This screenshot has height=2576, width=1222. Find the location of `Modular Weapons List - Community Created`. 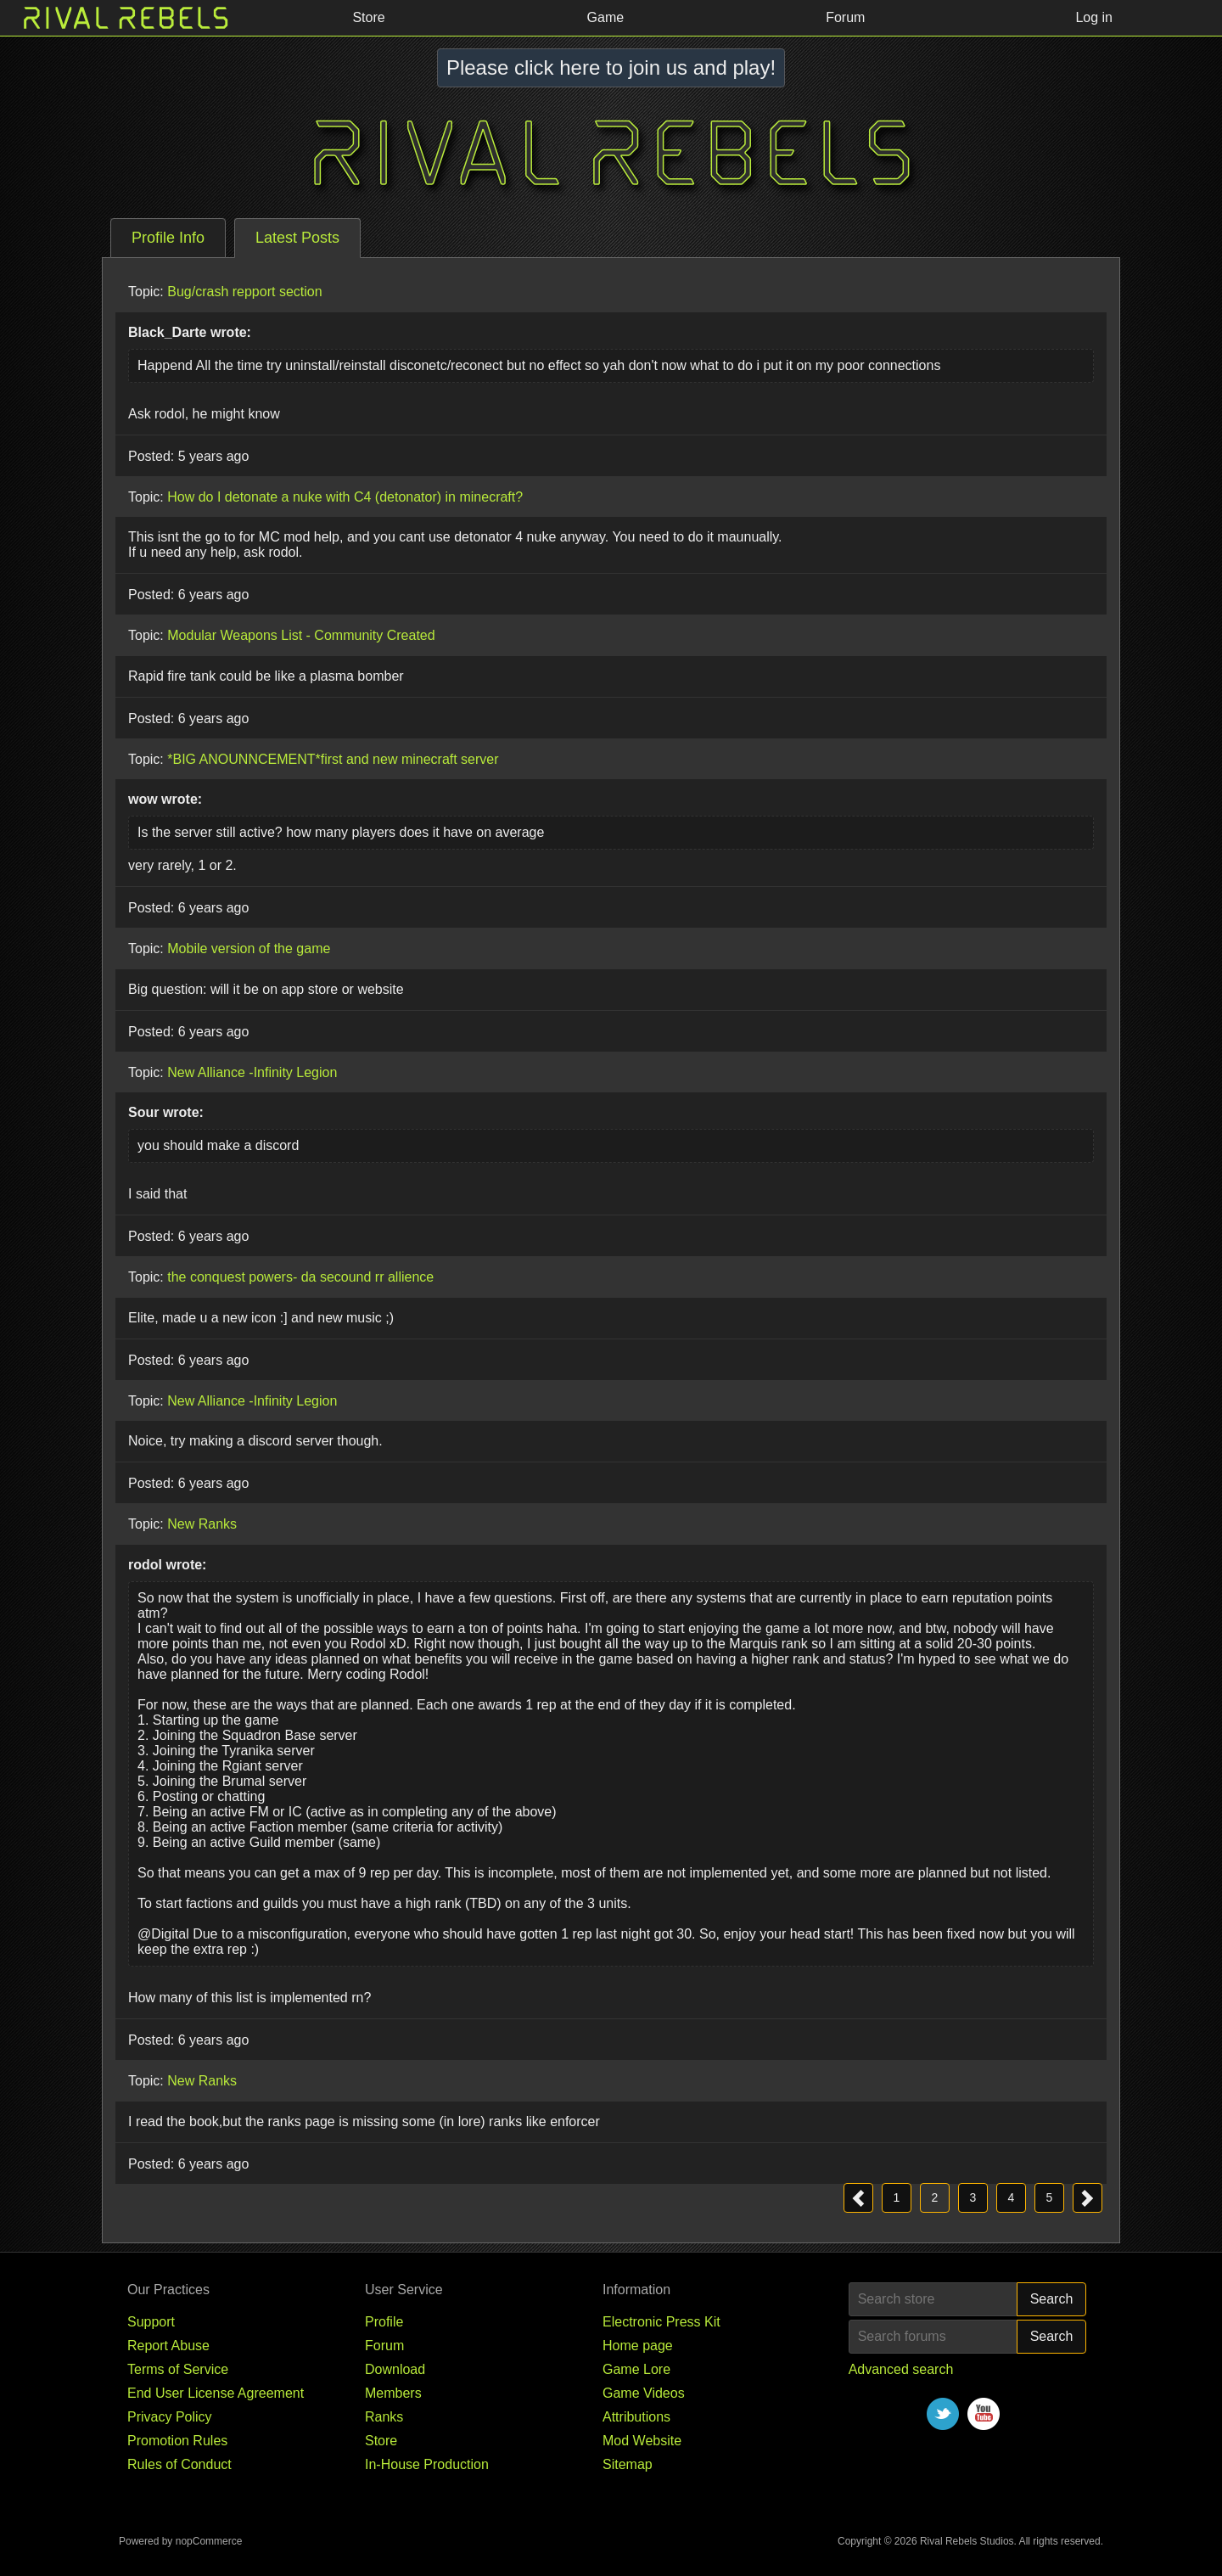

Modular Weapons List - Community Created is located at coordinates (300, 635).